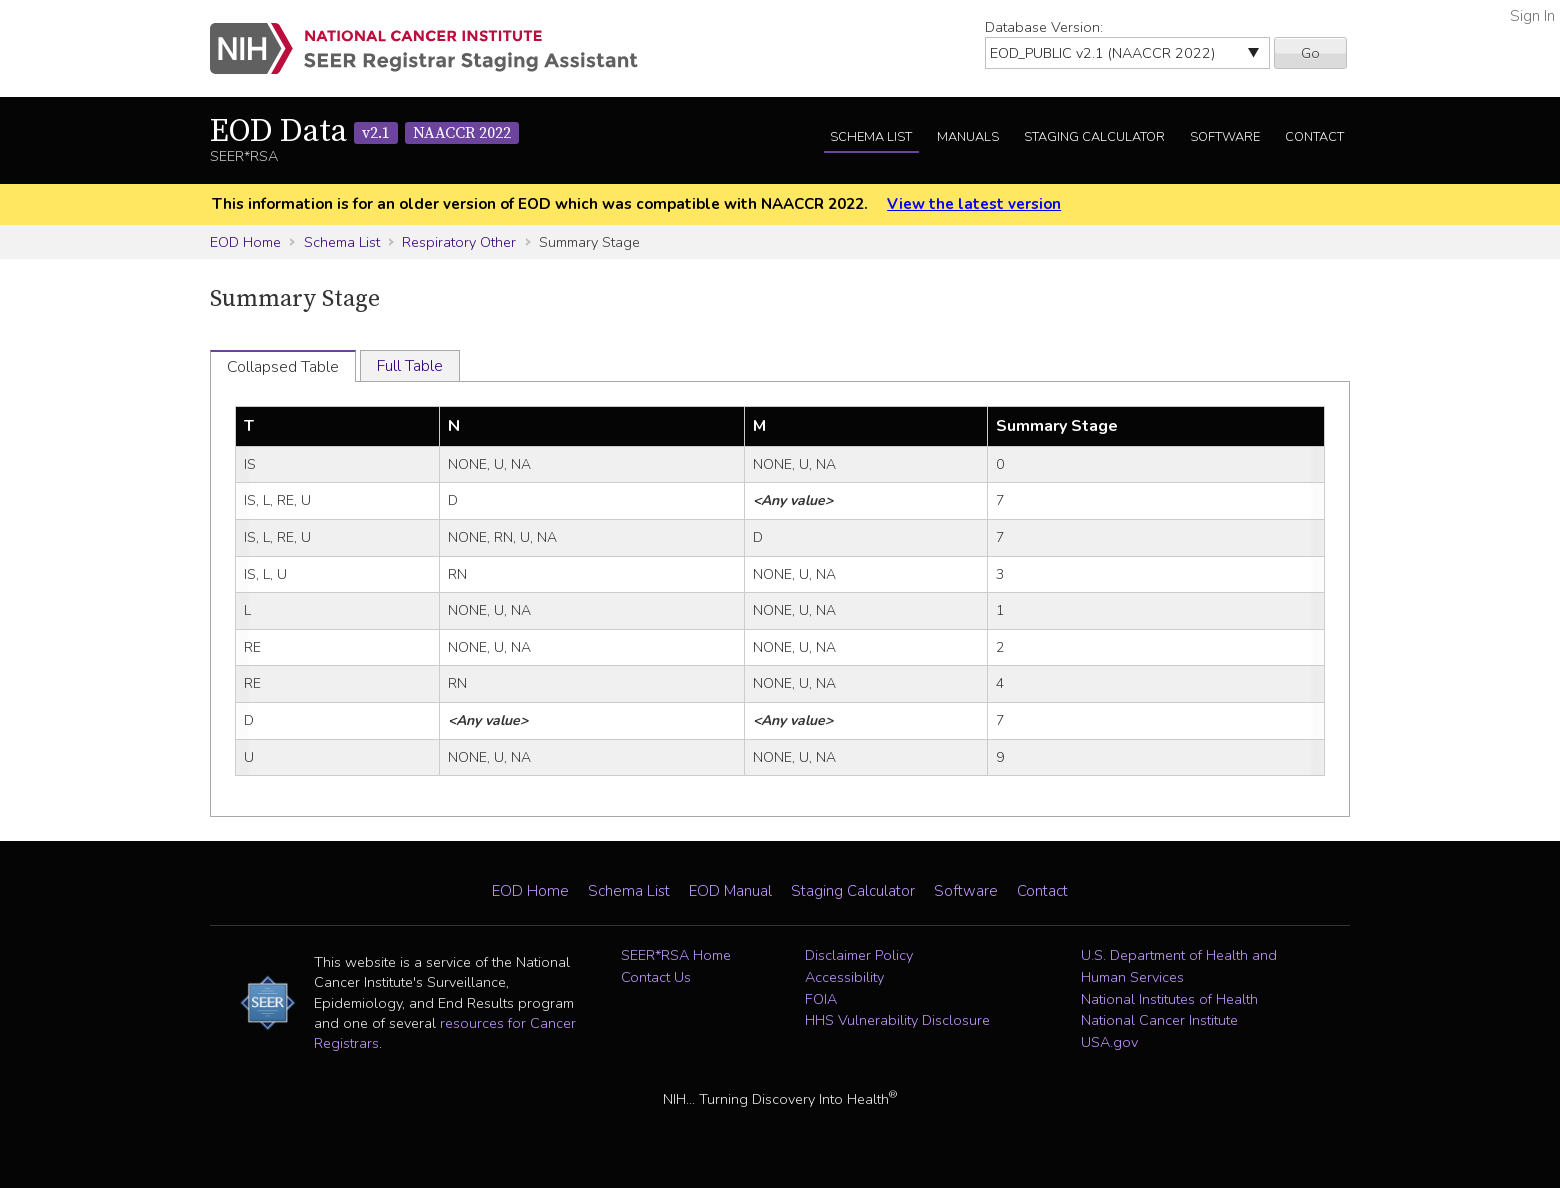 The height and width of the screenshot is (1188, 1560). What do you see at coordinates (1094, 137) in the screenshot?
I see `Staging Calculator` at bounding box center [1094, 137].